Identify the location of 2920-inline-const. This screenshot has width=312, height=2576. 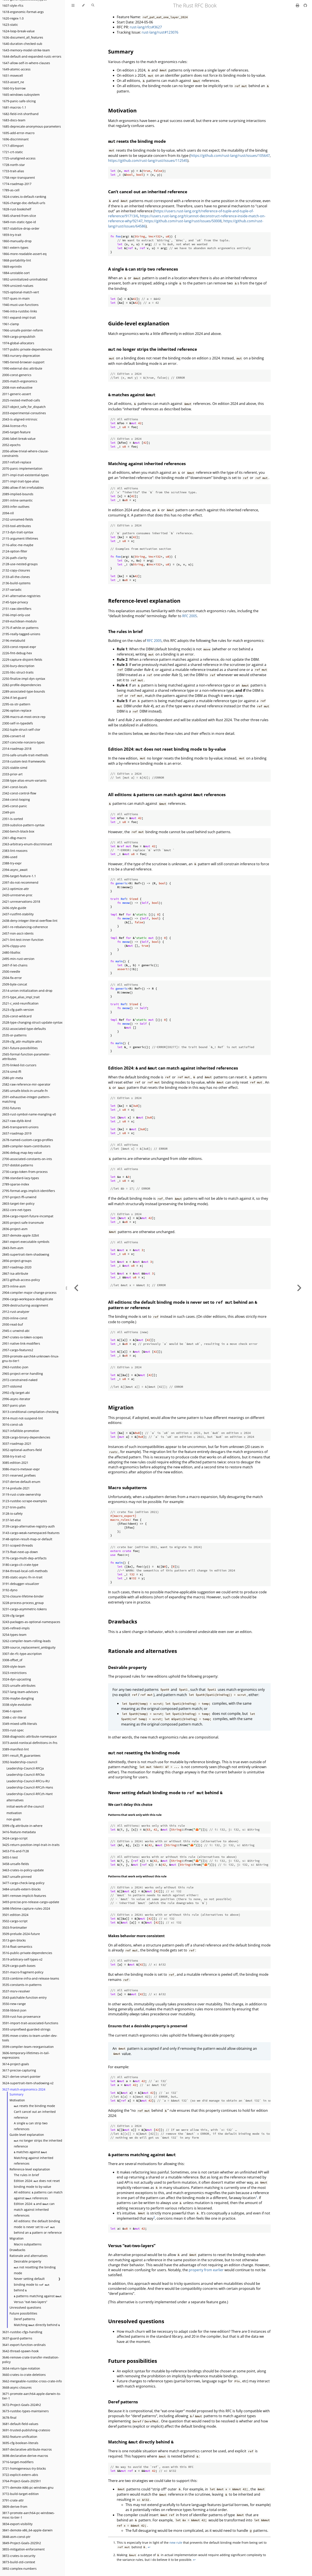
(14, 1318).